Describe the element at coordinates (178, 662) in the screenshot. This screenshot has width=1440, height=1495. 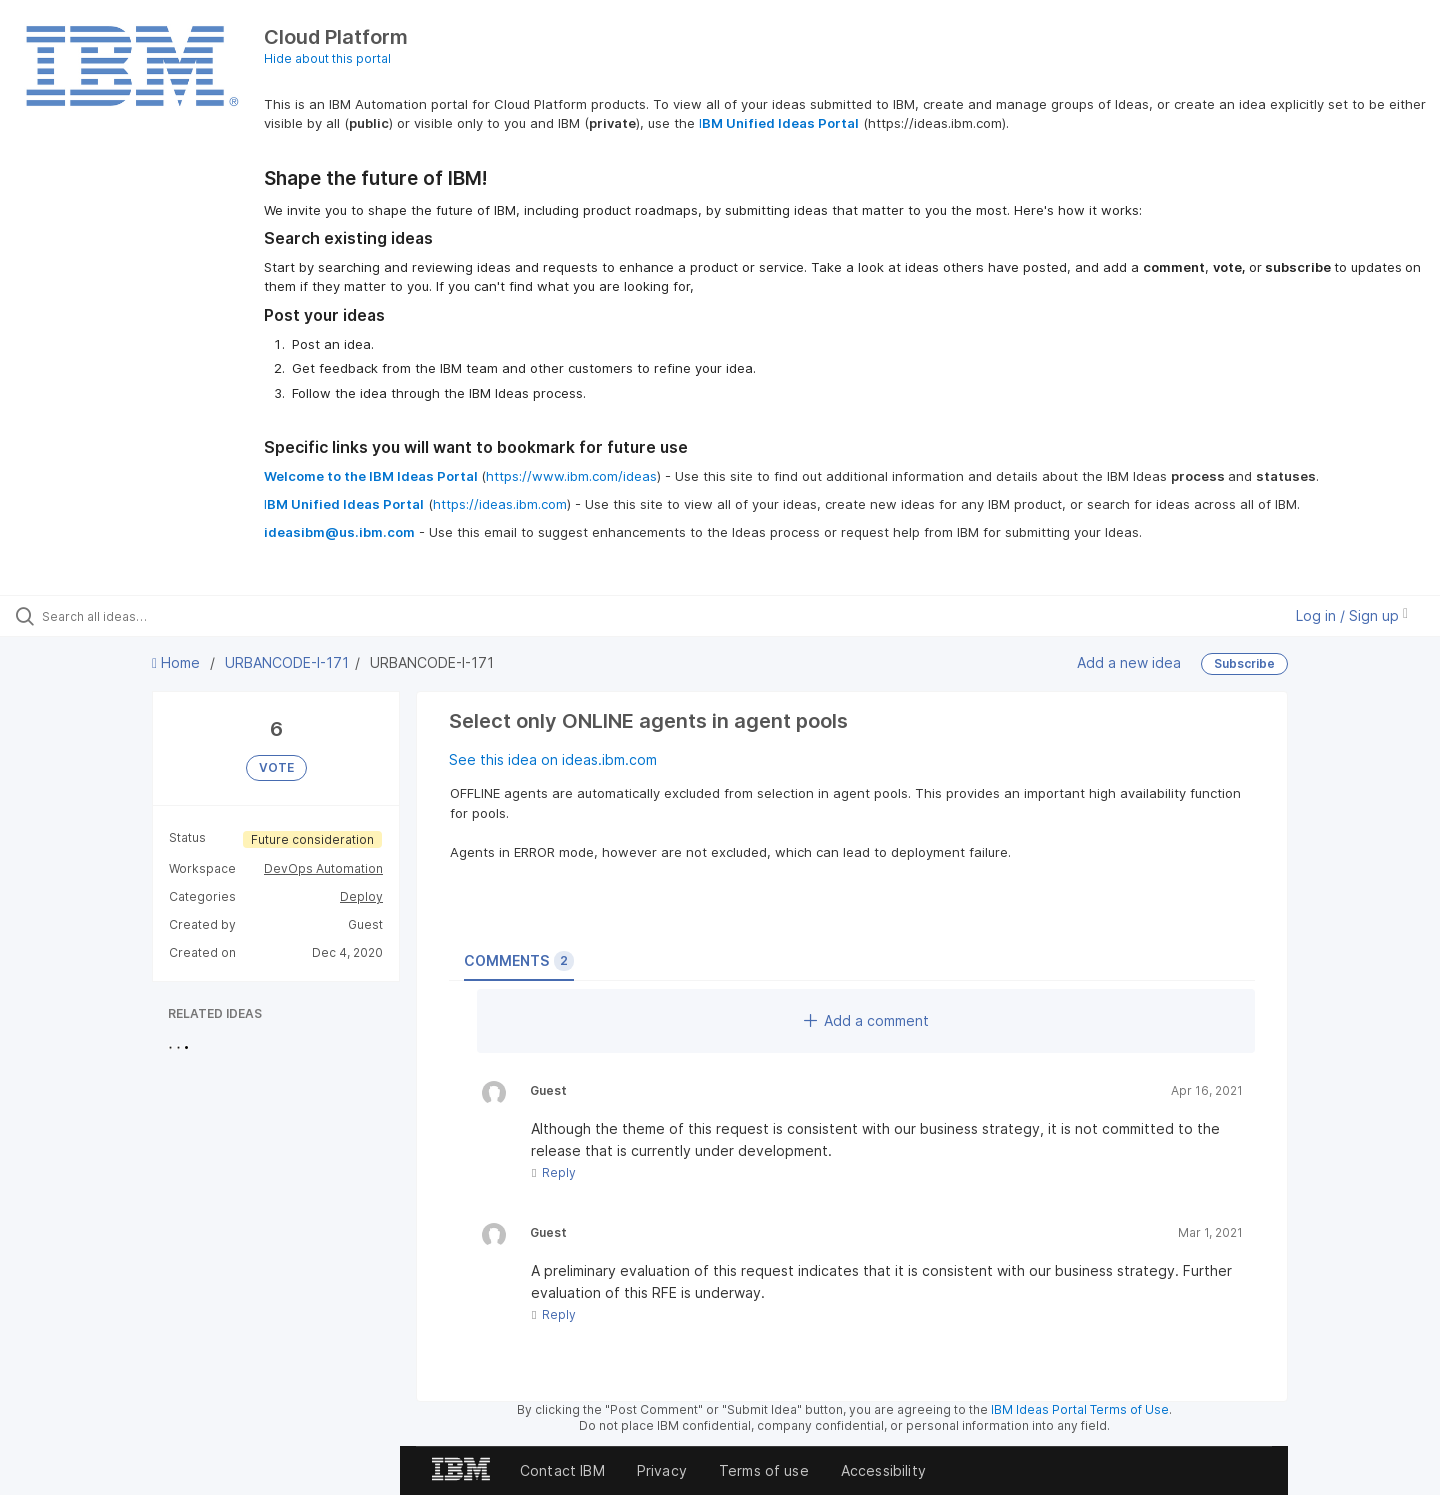
I see `Home` at that location.